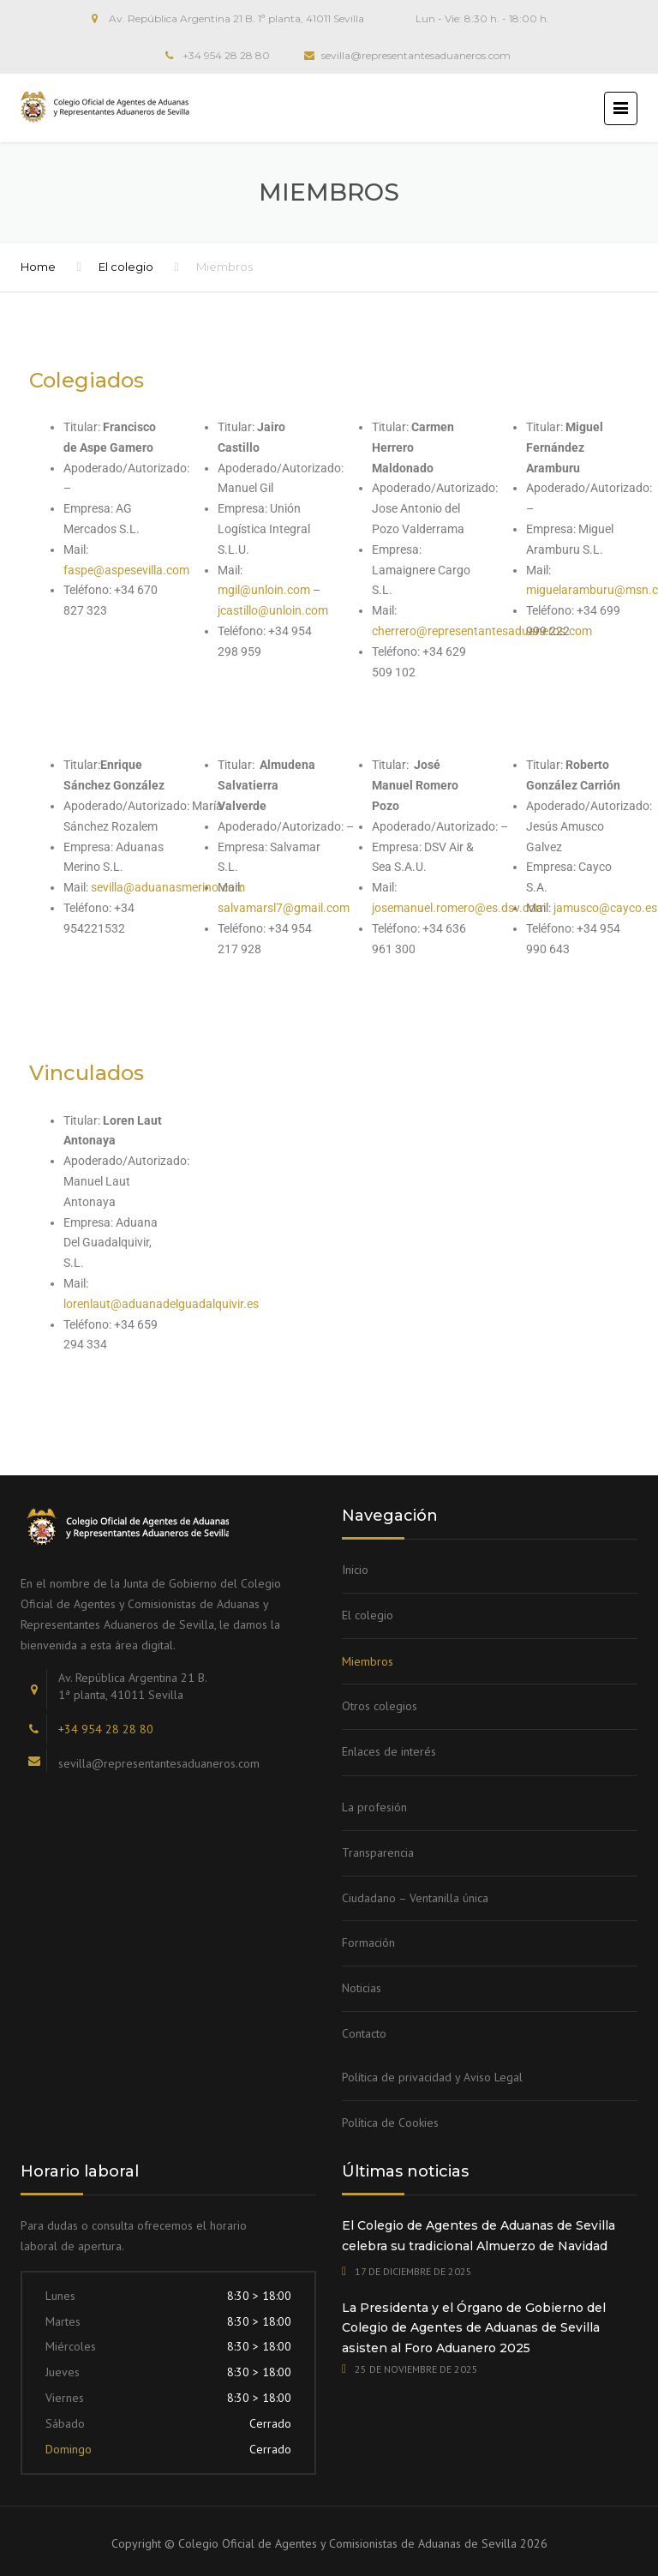 The image size is (658, 2576). I want to click on Noticias, so click(361, 1988).